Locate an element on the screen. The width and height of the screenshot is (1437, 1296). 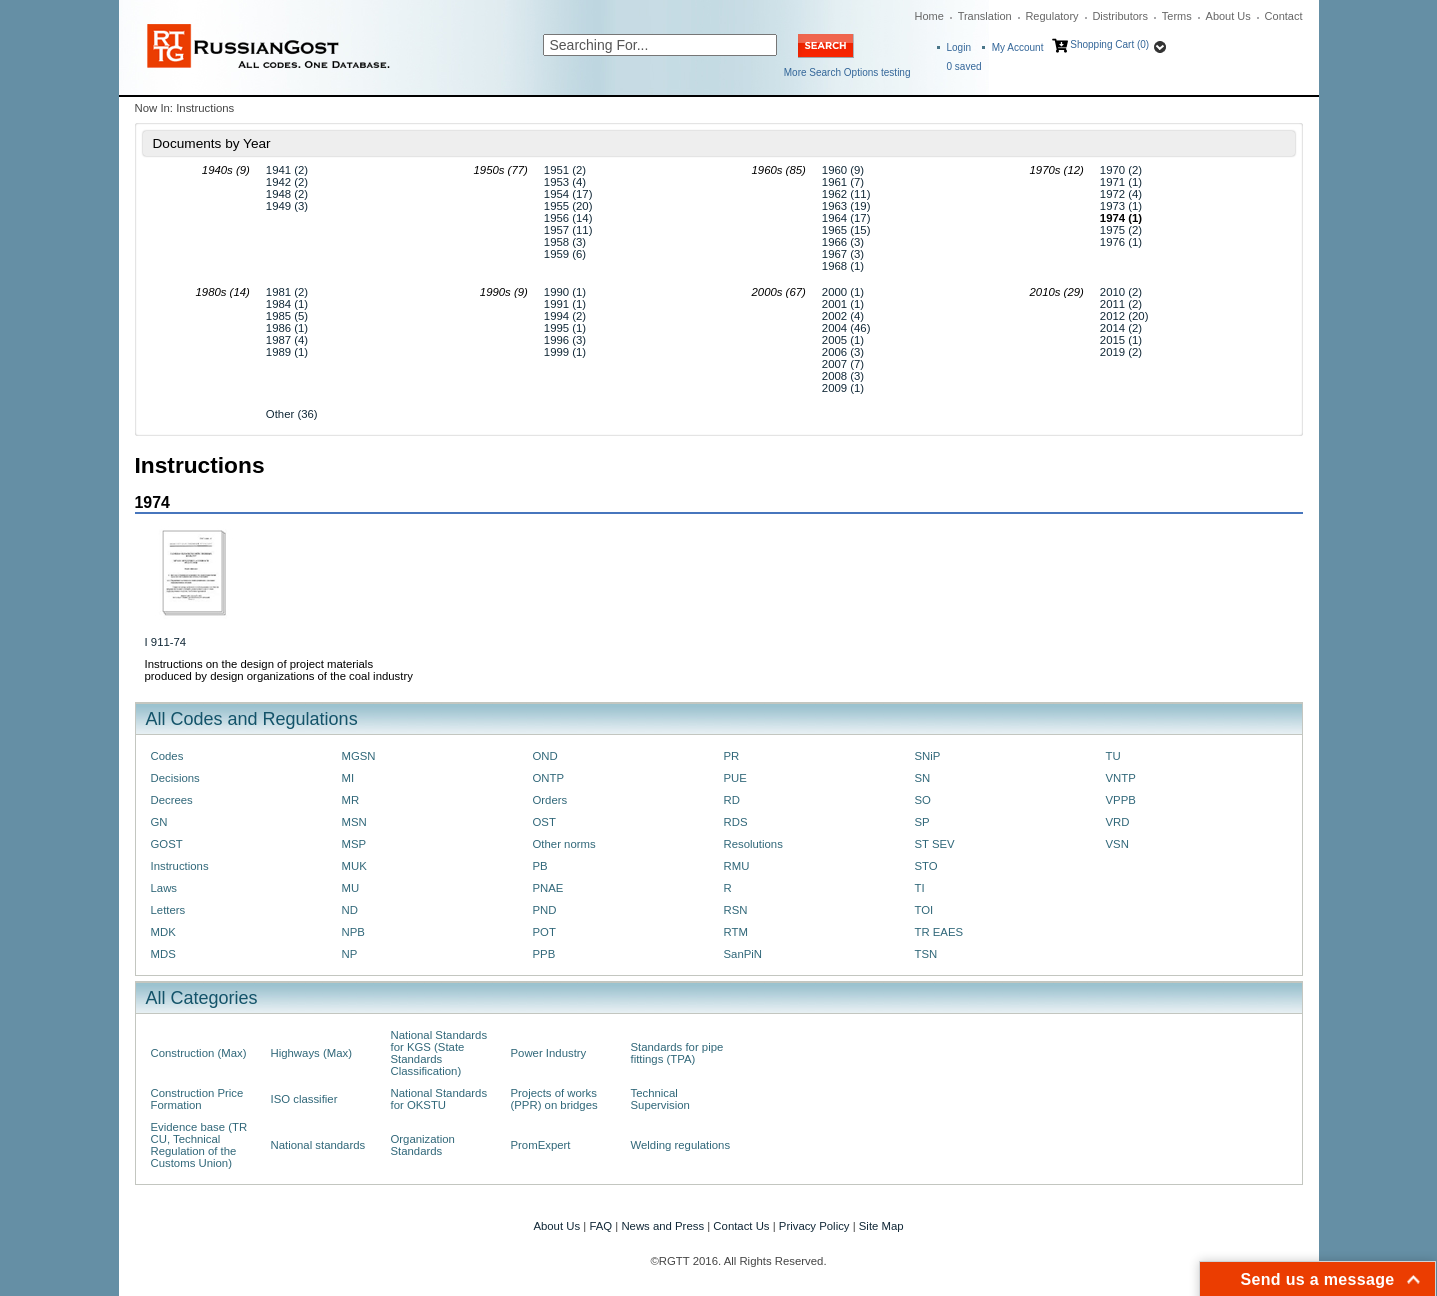
Highways (Max) is located at coordinates (311, 1053).